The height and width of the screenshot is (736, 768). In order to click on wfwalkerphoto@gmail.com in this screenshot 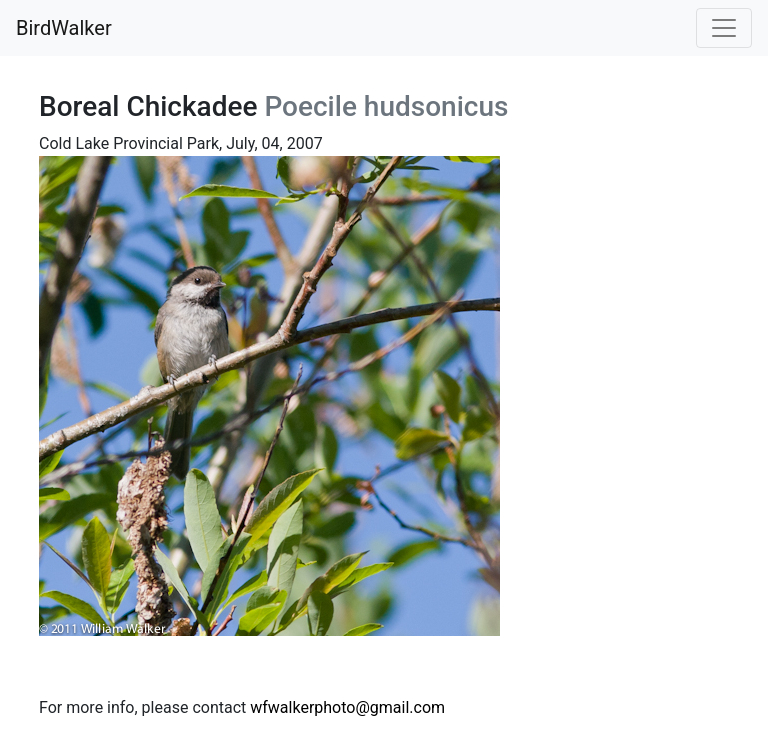, I will do `click(347, 707)`.